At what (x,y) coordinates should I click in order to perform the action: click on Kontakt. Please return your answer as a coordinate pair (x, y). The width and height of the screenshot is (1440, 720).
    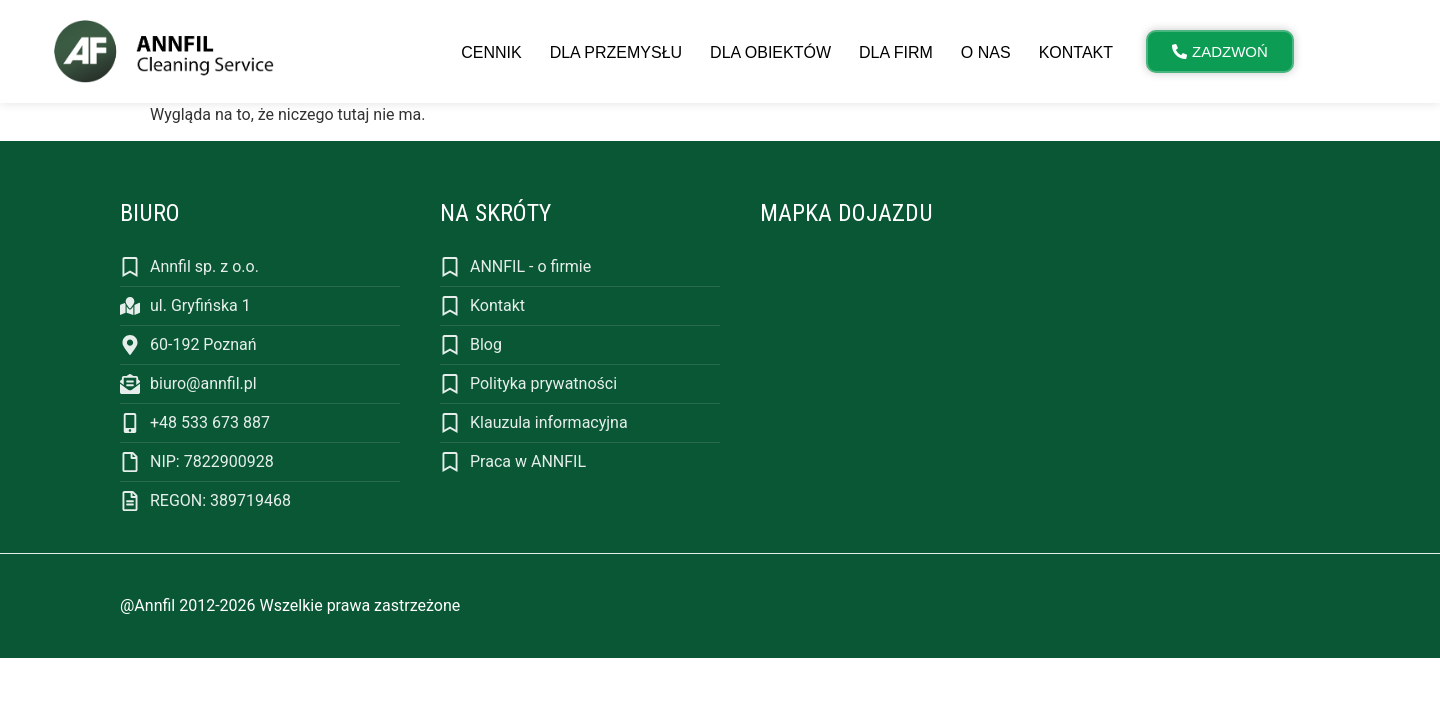
    Looking at the image, I should click on (1076, 52).